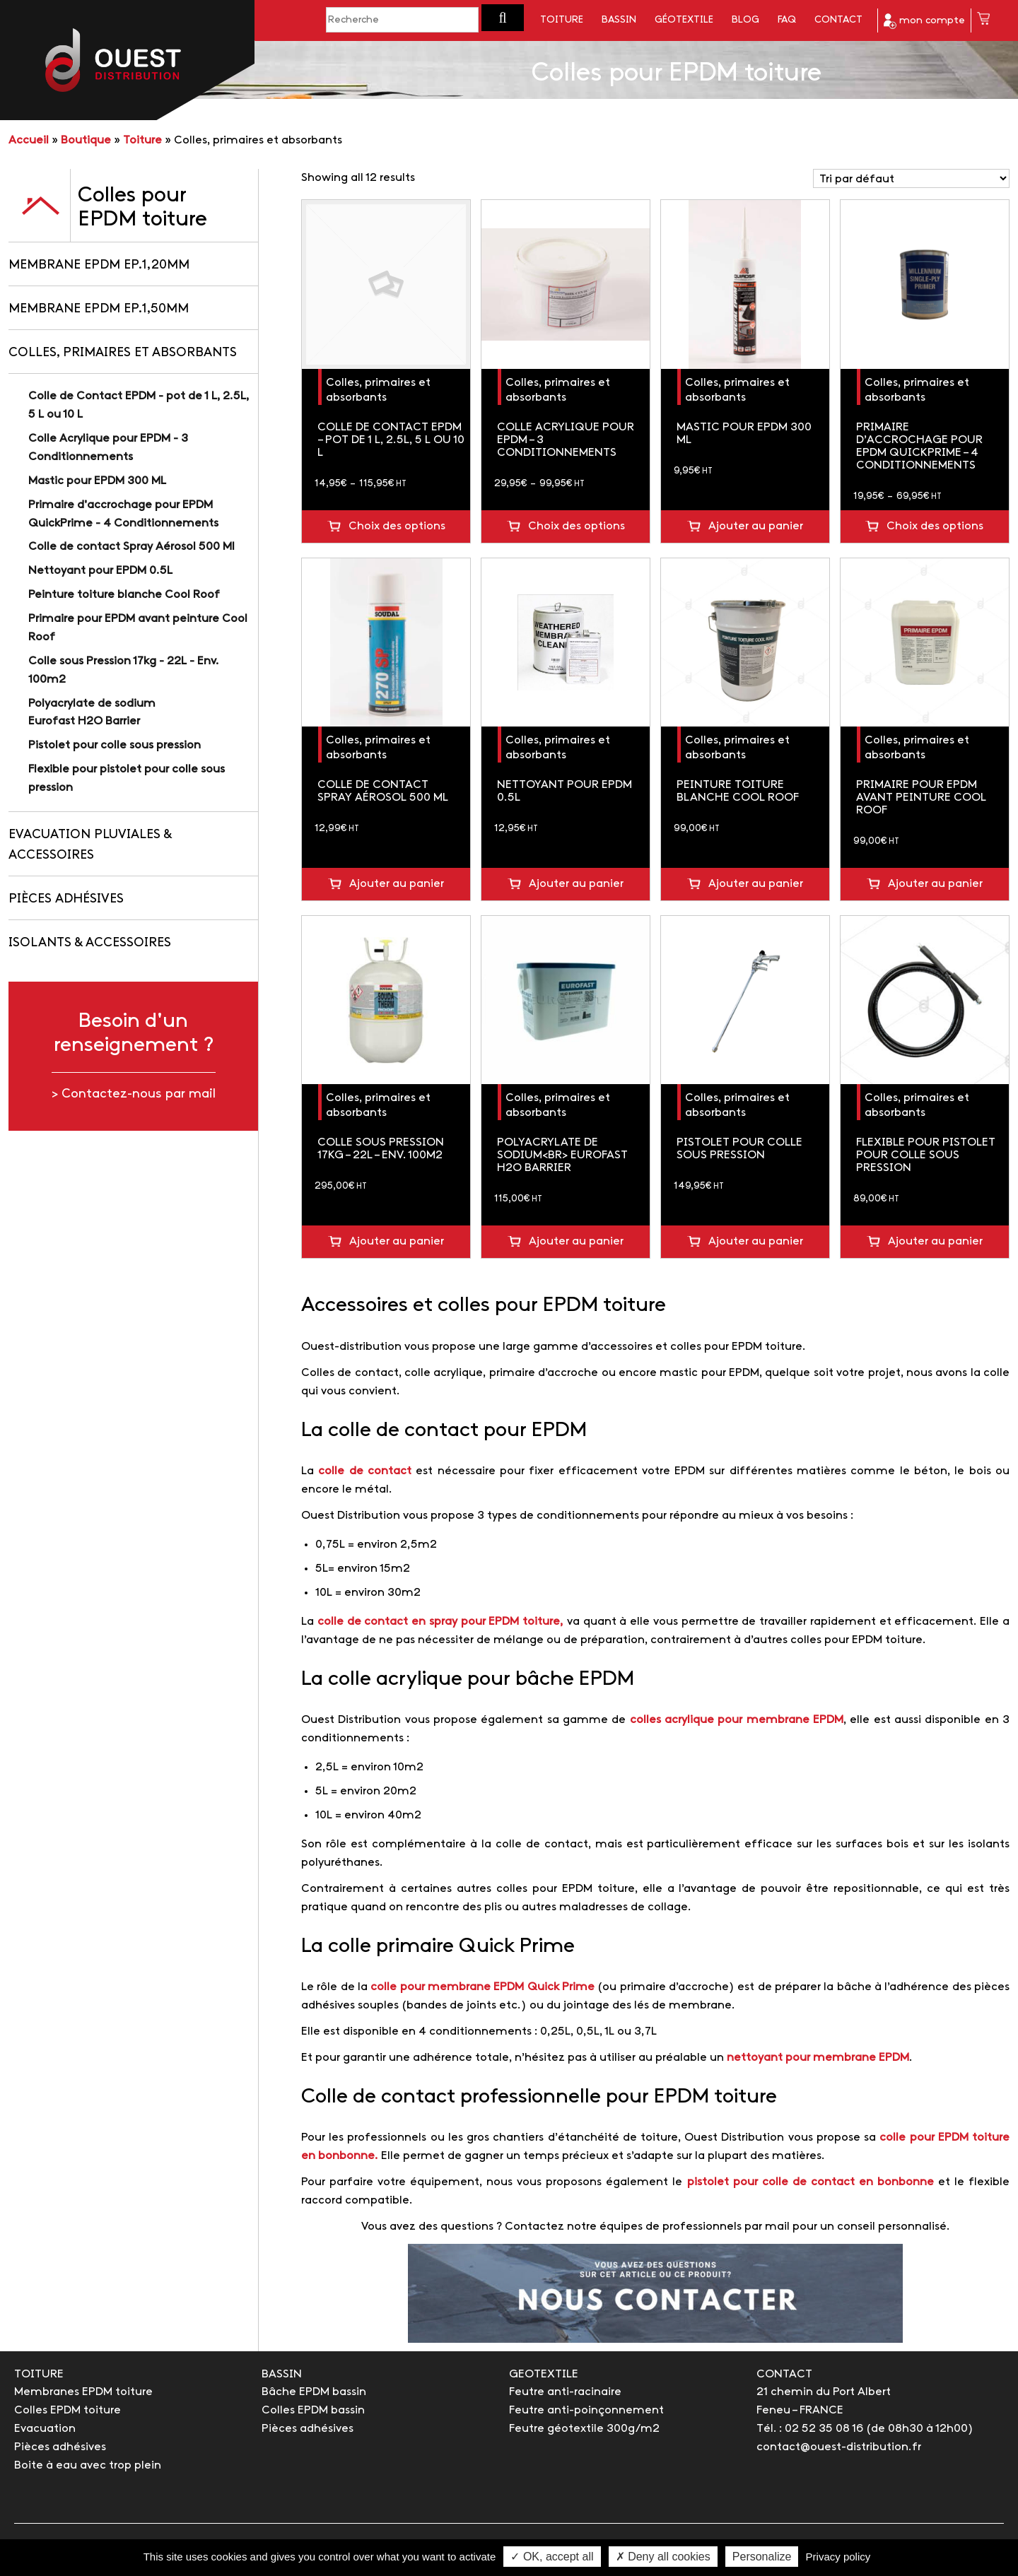 The image size is (1018, 2576). I want to click on colle de contact, so click(364, 1471).